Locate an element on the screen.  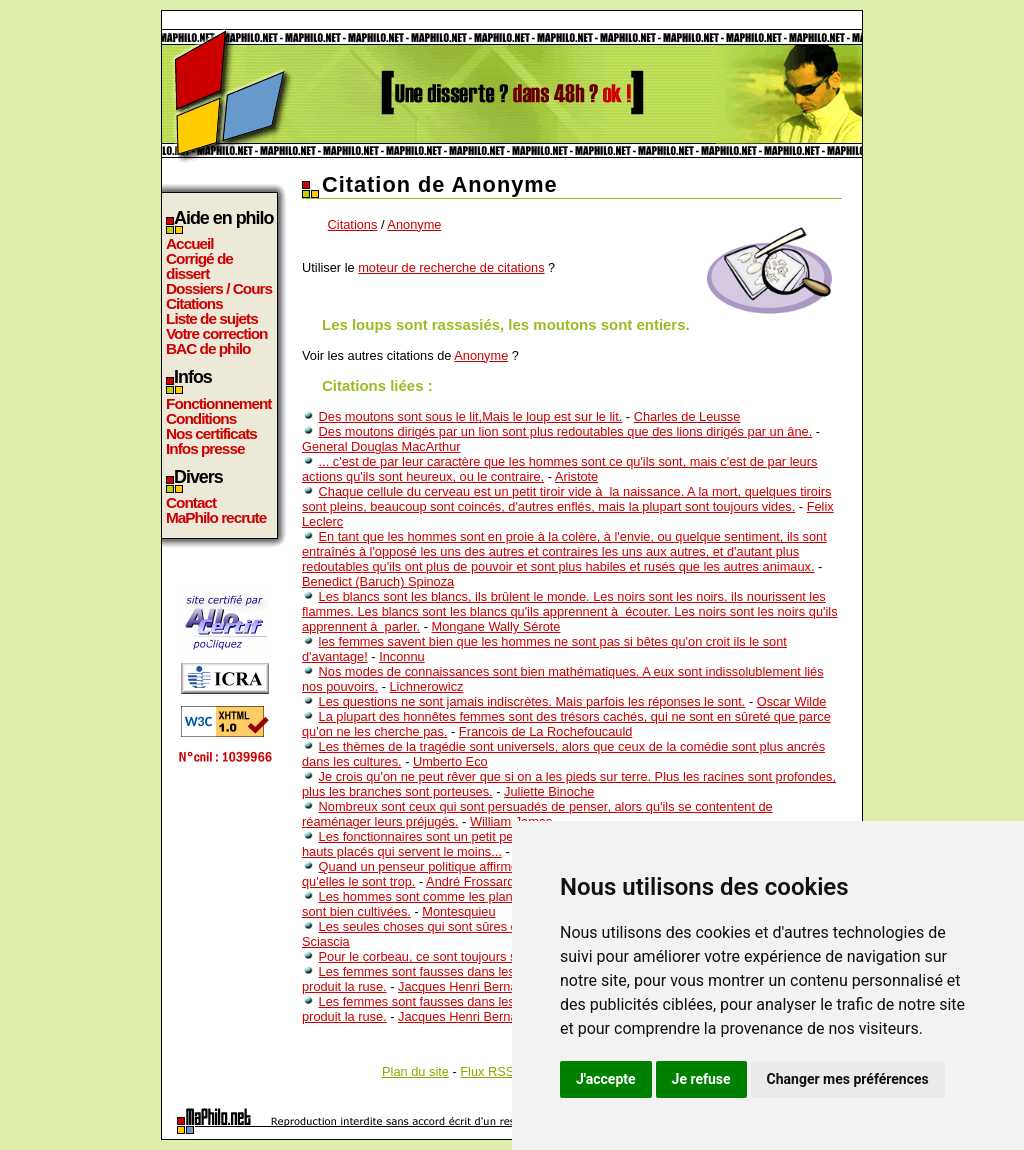
Corrigé de dissert is located at coordinates (199, 266).